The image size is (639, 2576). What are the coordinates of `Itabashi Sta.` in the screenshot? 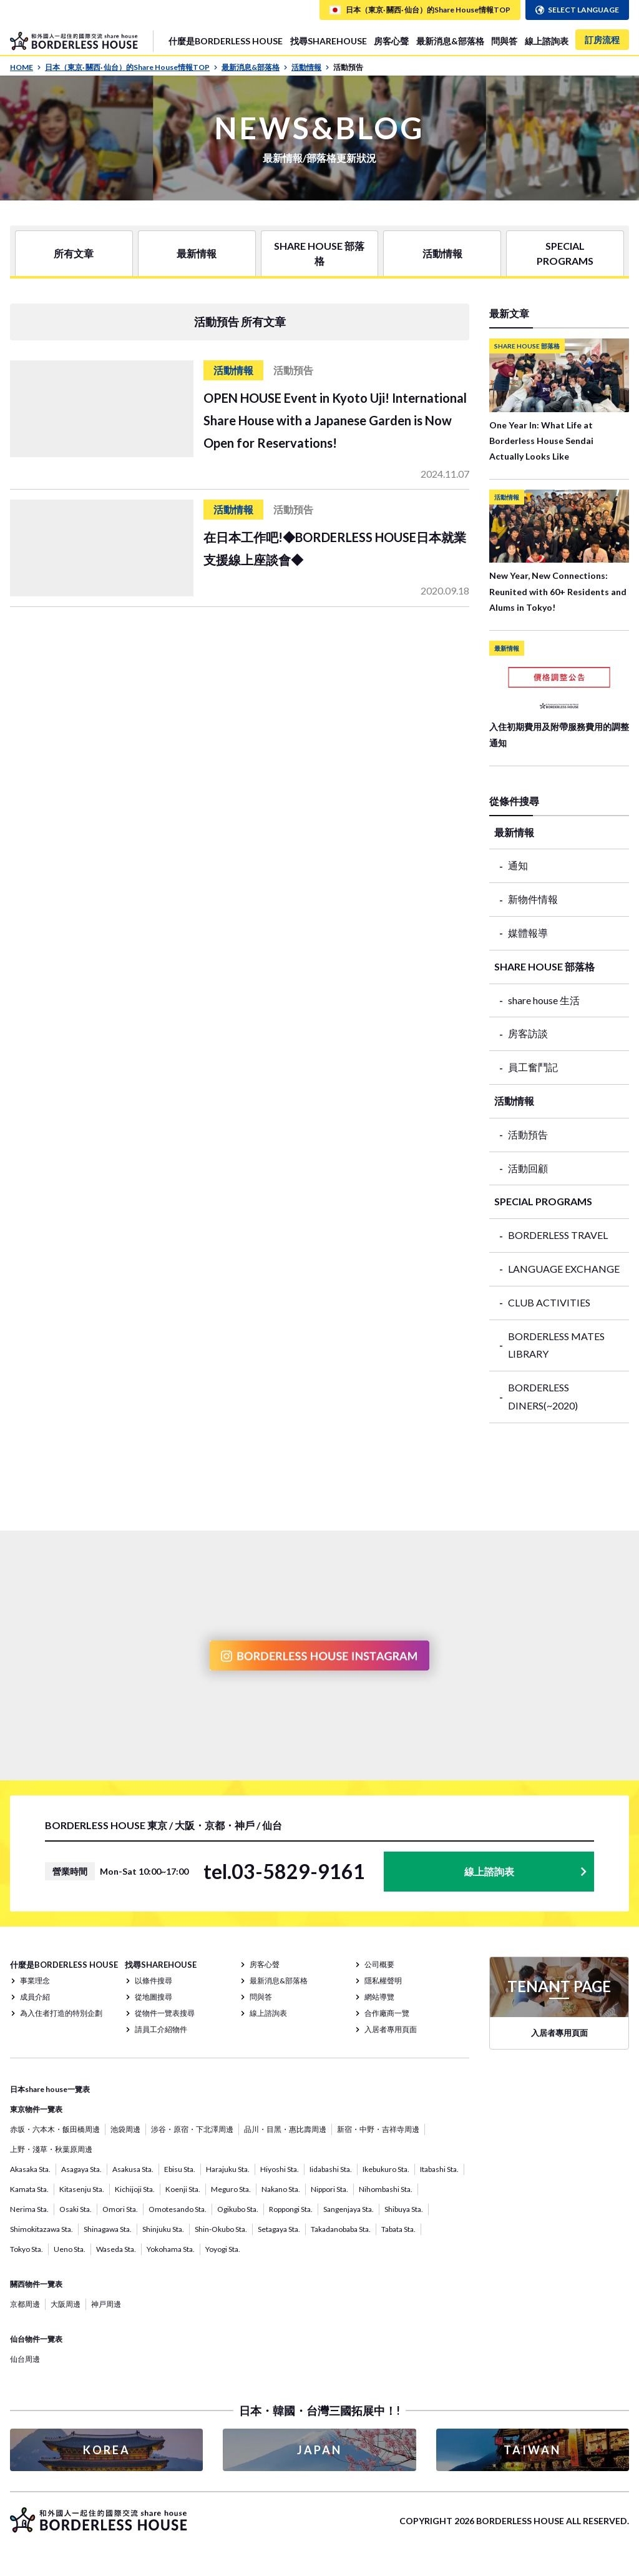 It's located at (439, 2169).